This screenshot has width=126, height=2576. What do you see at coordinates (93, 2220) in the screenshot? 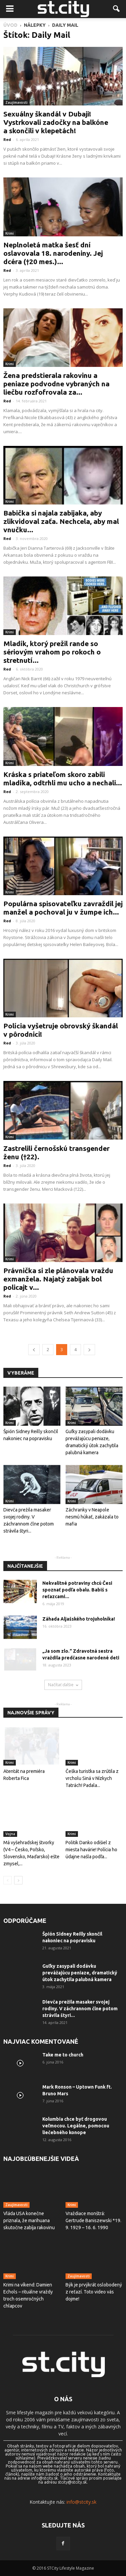
I see `Vraždiace monštrá: Gertrude Baniszewski *19. 9. 1929 – 16. 6. 1990` at bounding box center [93, 2220].